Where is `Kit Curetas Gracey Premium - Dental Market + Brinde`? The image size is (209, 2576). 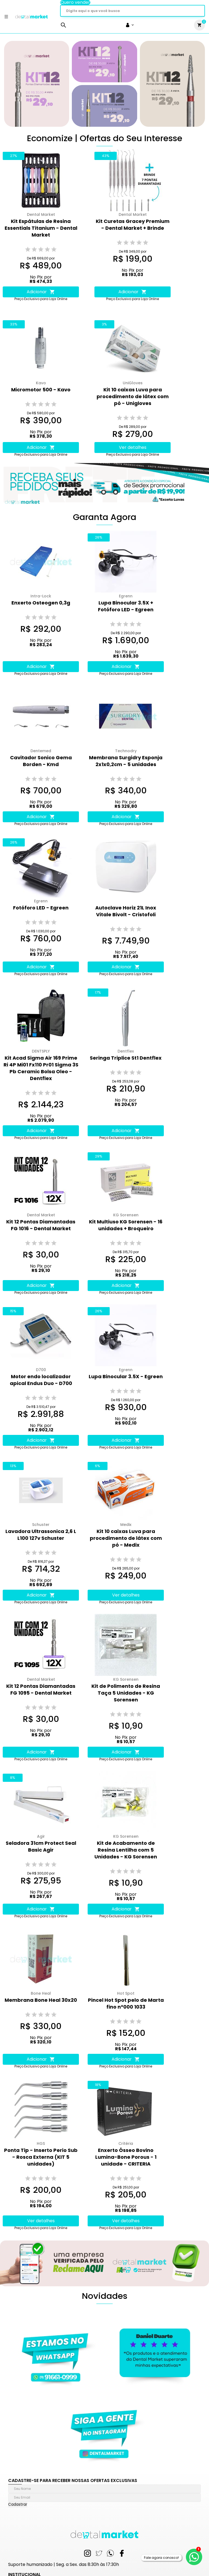 Kit Curetas Gracey Premium - Dental Market + Brinde is located at coordinates (133, 224).